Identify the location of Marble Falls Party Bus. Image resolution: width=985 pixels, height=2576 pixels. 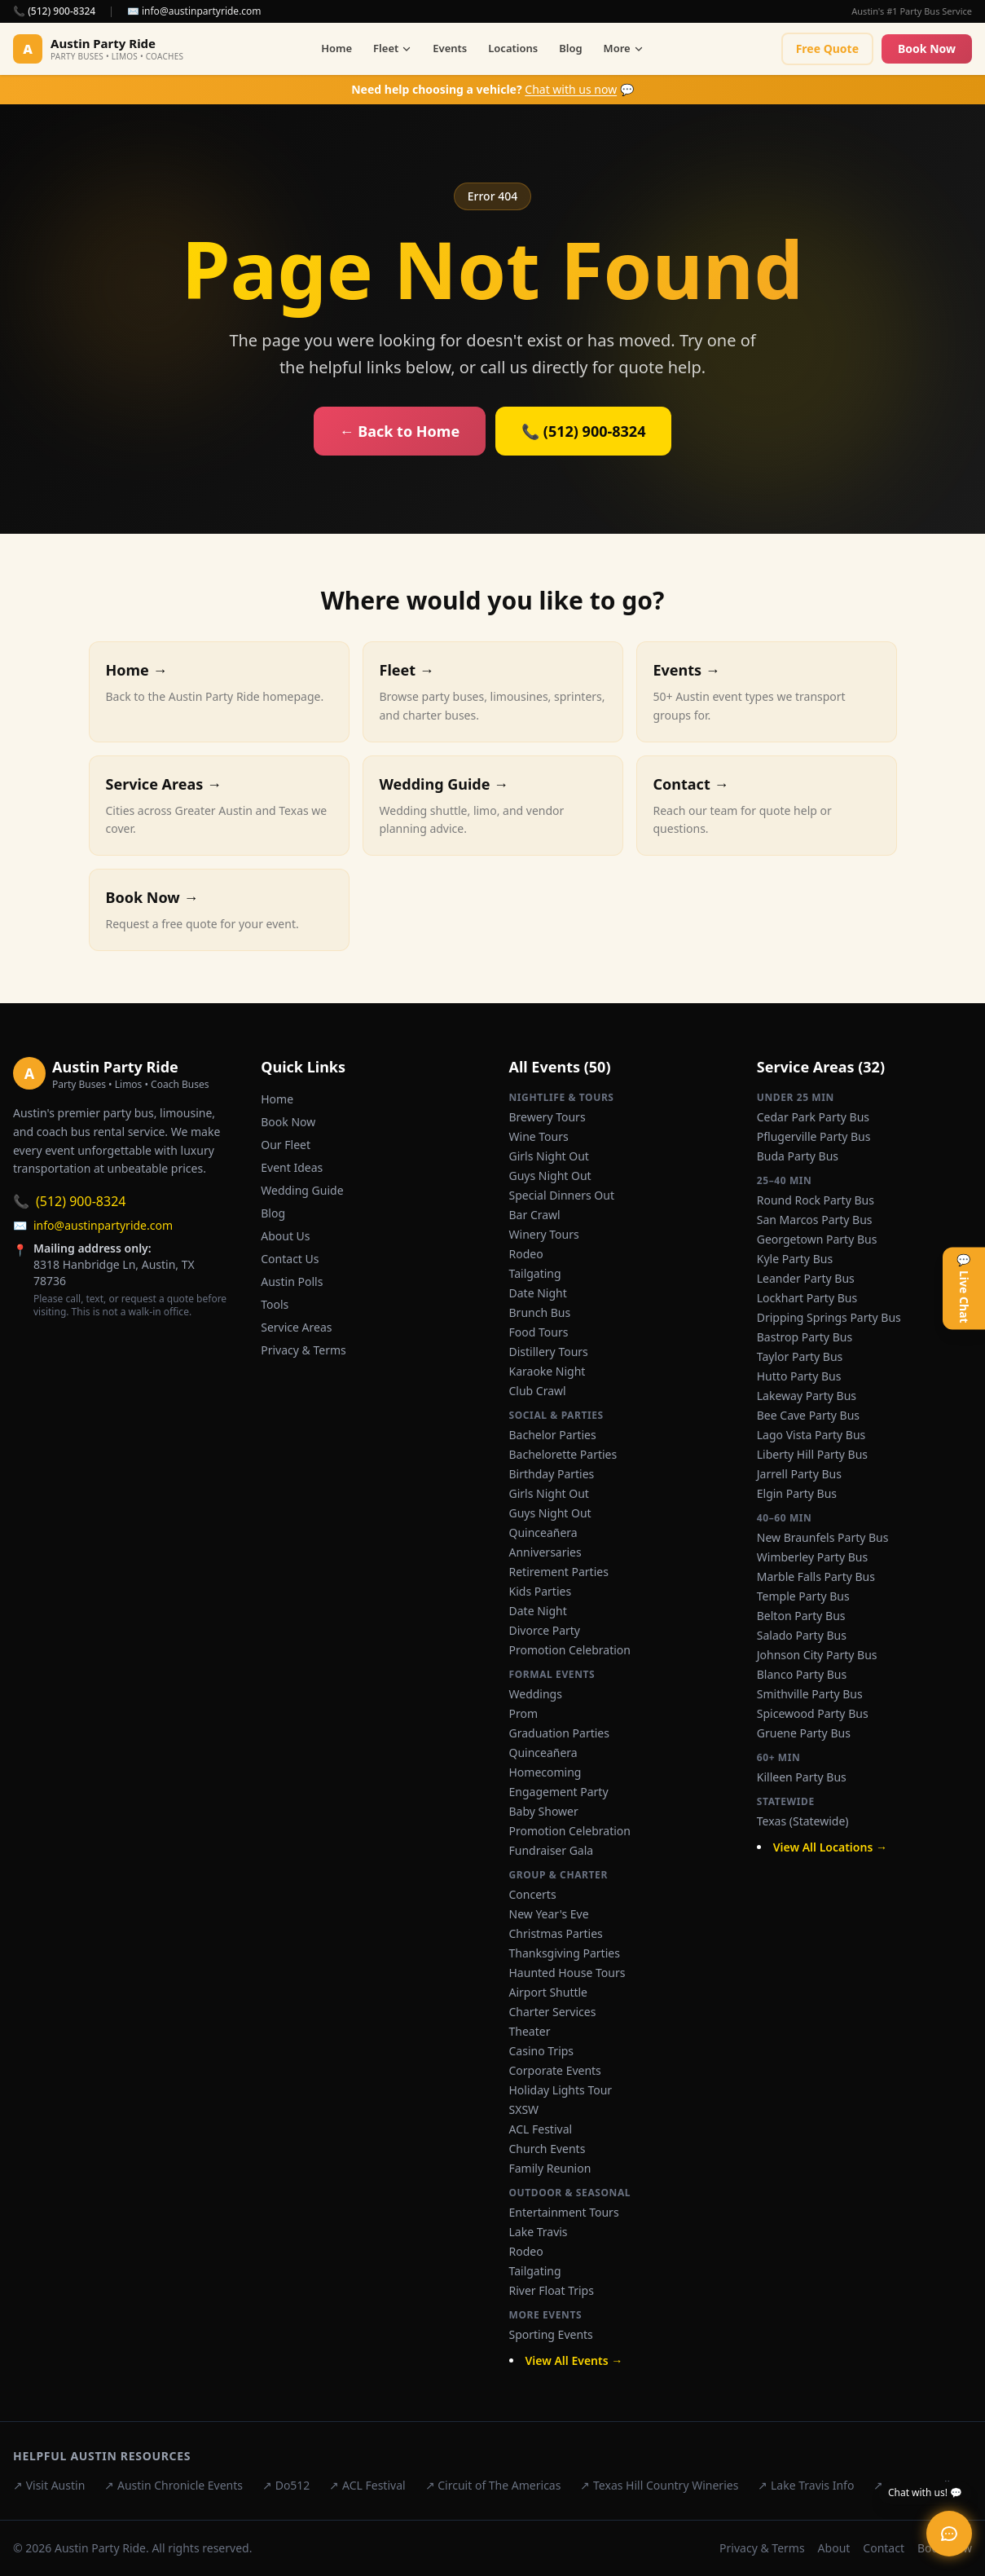
(816, 1576).